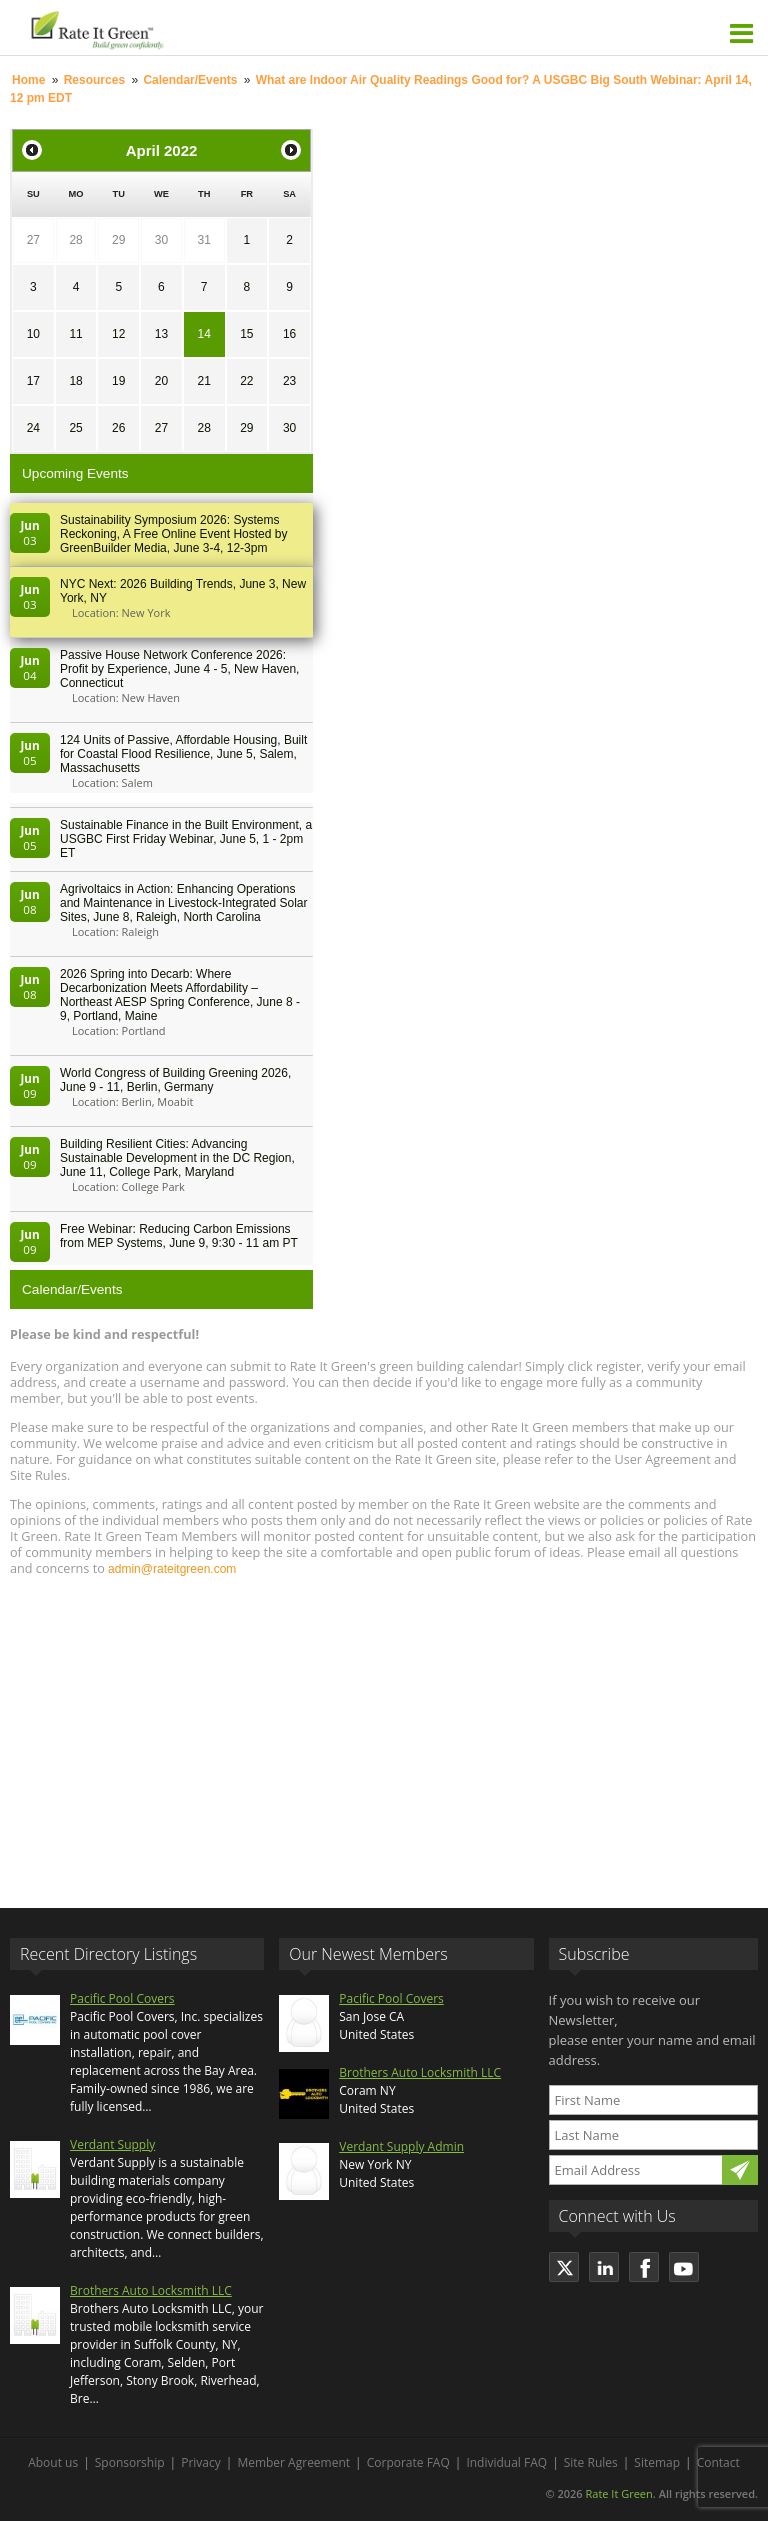 This screenshot has width=768, height=2521. What do you see at coordinates (75, 240) in the screenshot?
I see `28` at bounding box center [75, 240].